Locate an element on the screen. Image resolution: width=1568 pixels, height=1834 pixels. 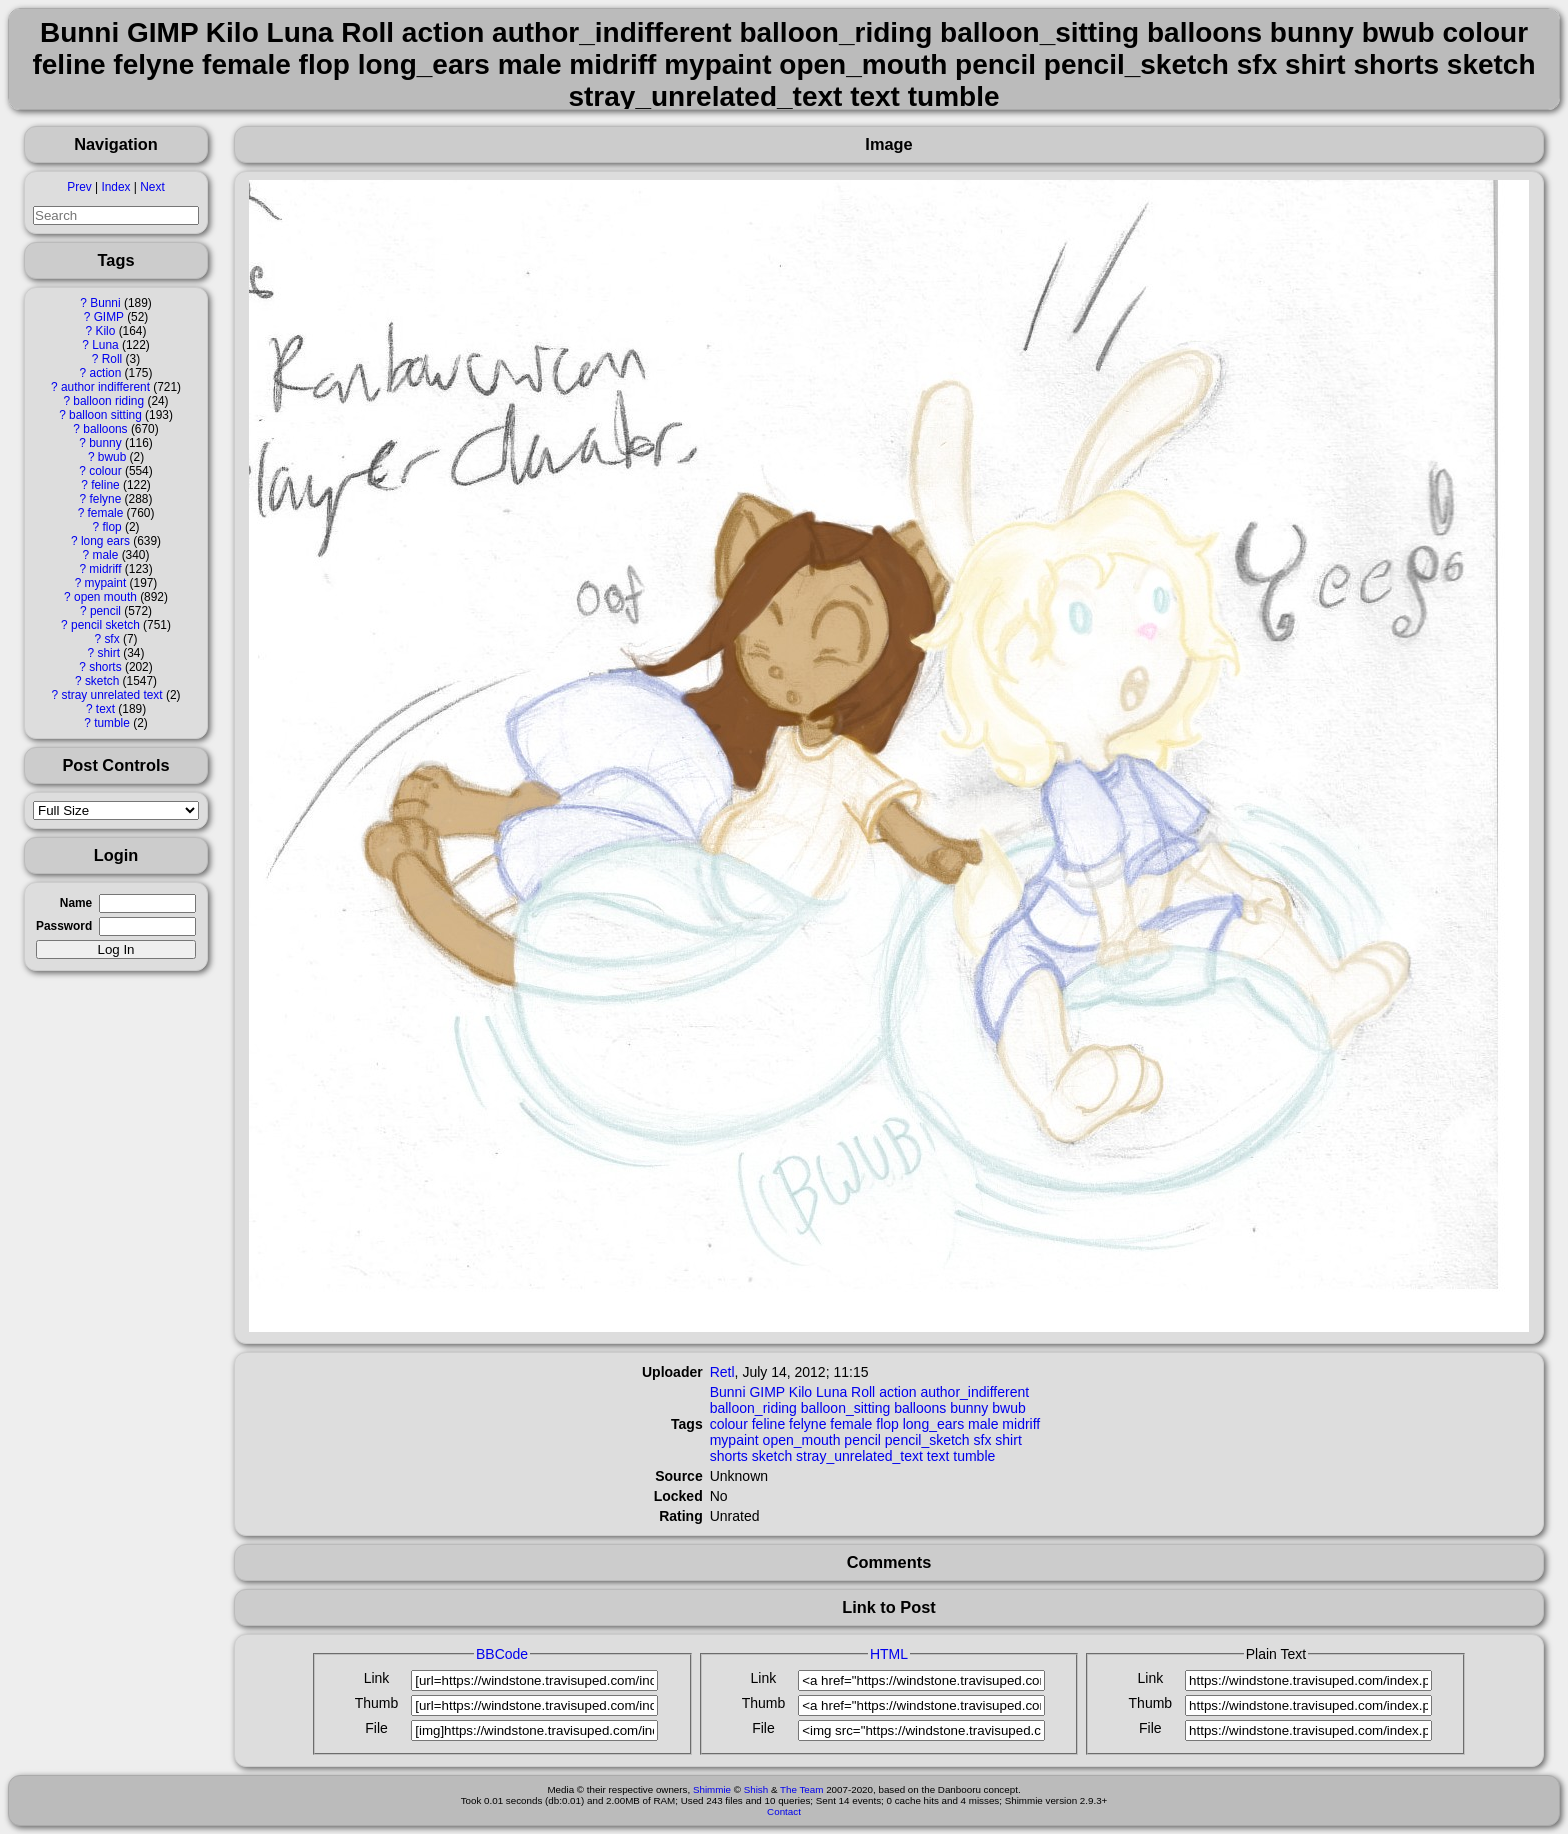
Retl is located at coordinates (722, 1372).